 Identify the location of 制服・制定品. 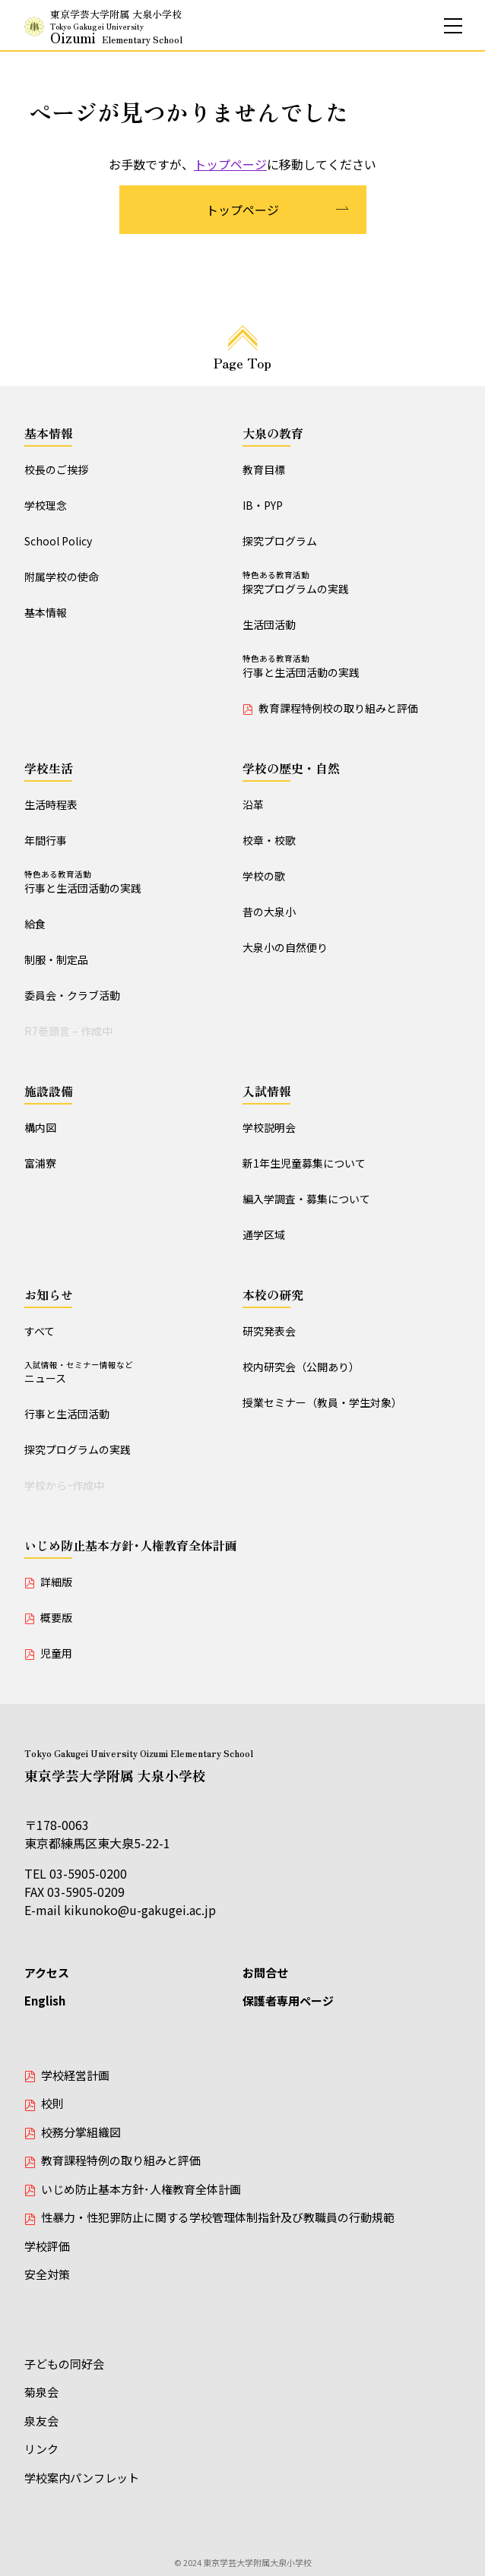
(56, 959).